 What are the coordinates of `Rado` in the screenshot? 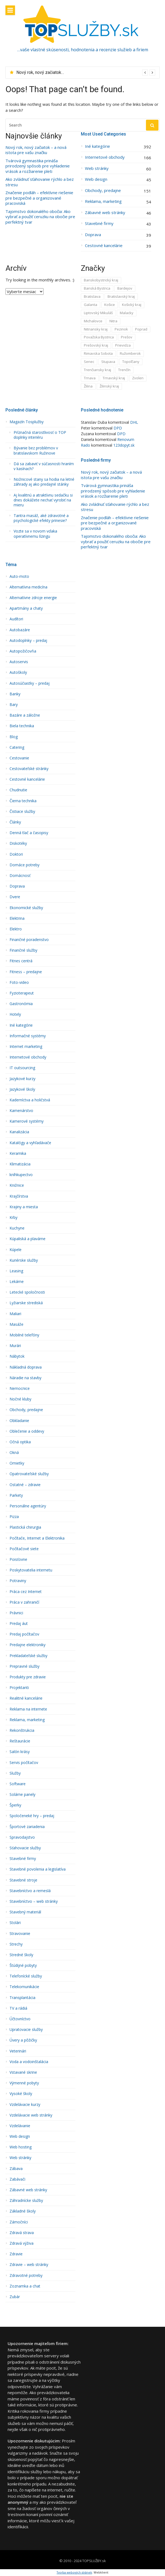 It's located at (85, 445).